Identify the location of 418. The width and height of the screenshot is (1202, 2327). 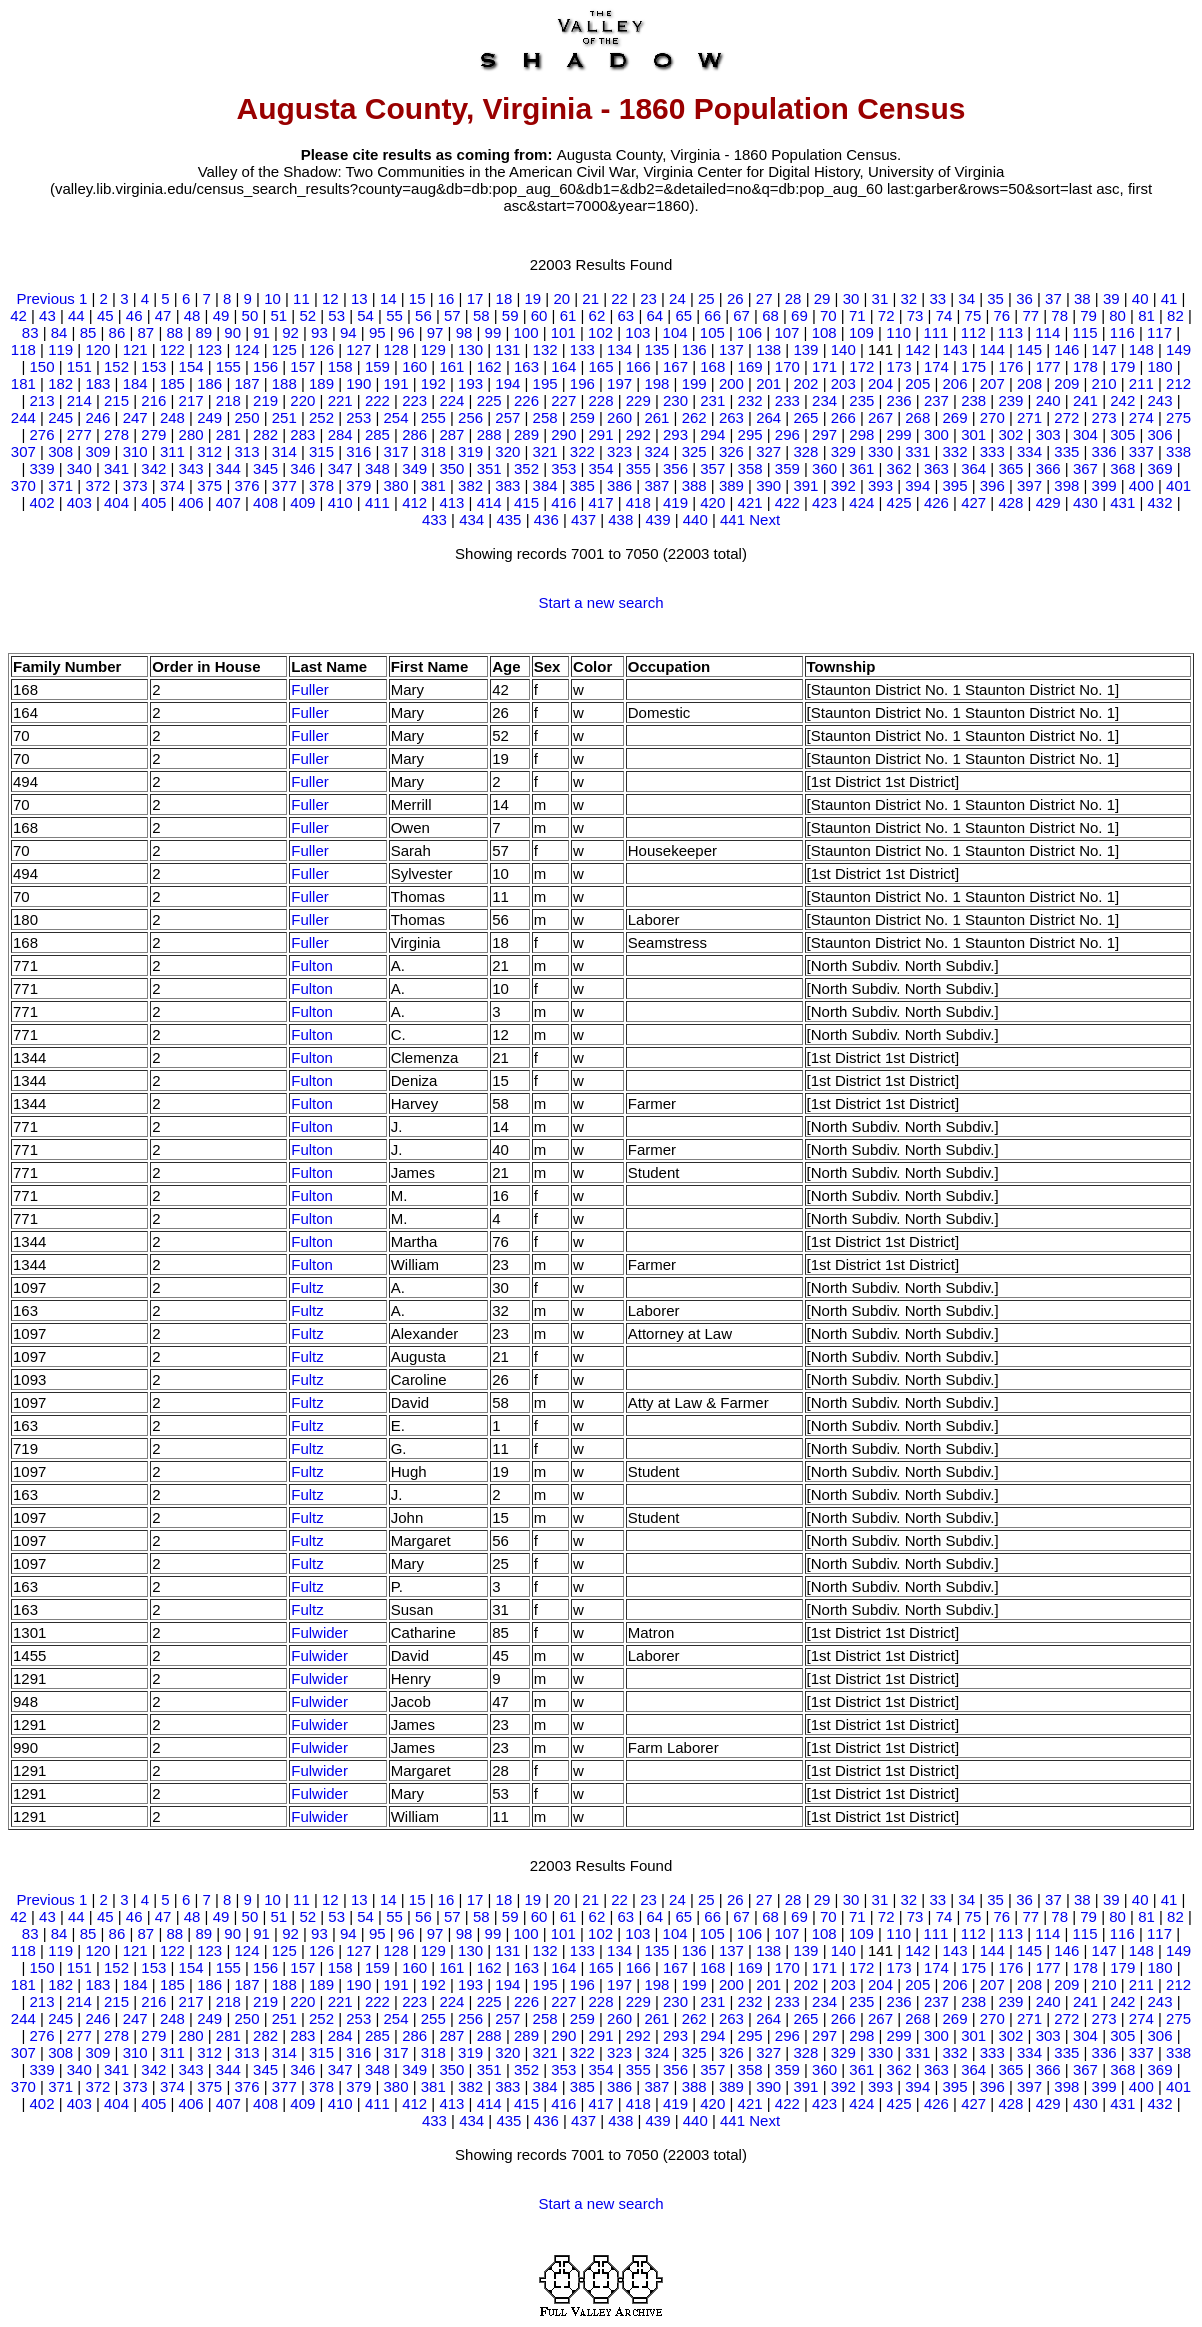
(638, 502).